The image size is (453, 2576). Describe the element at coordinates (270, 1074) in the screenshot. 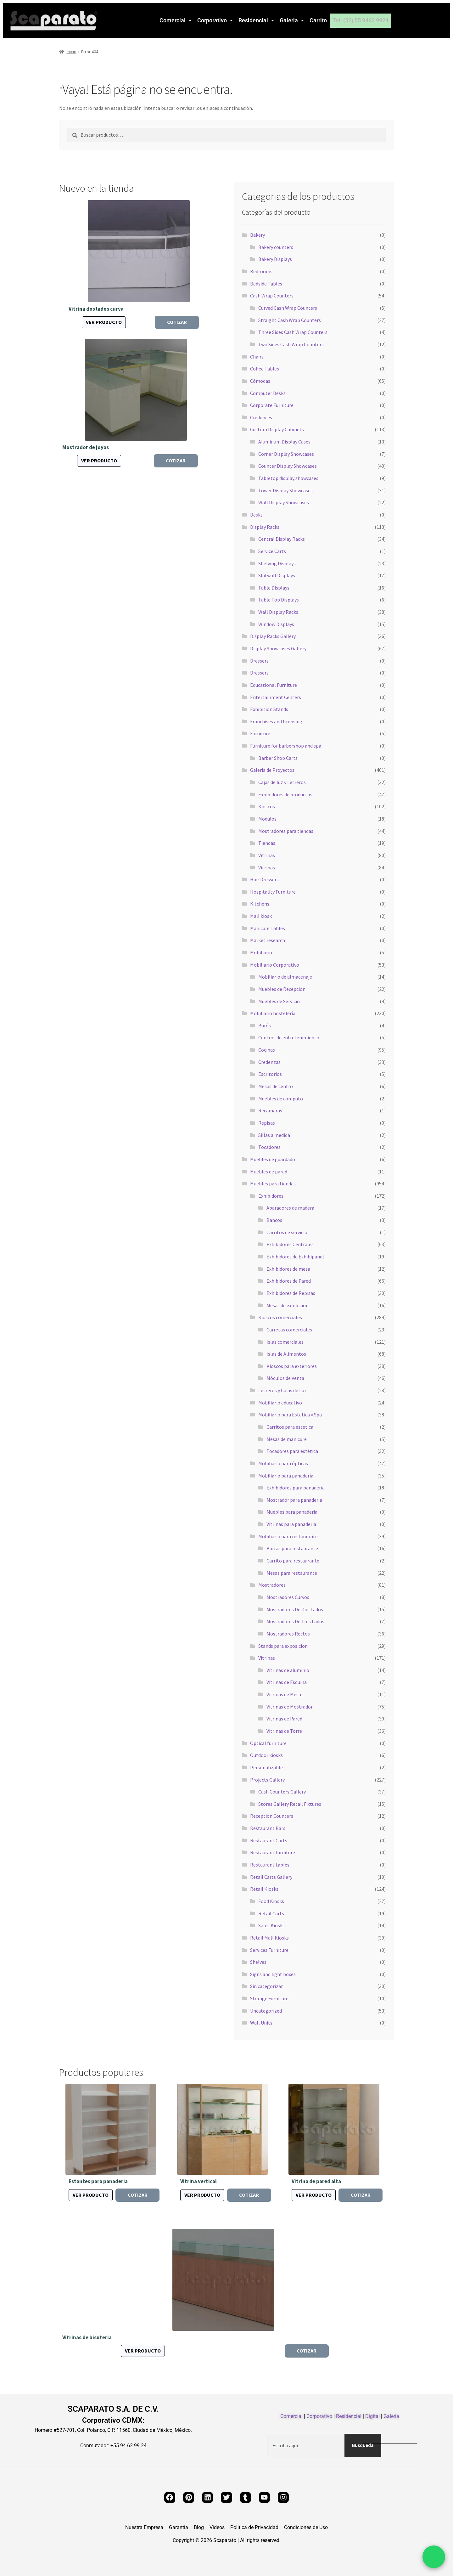

I see `Escritorios` at that location.